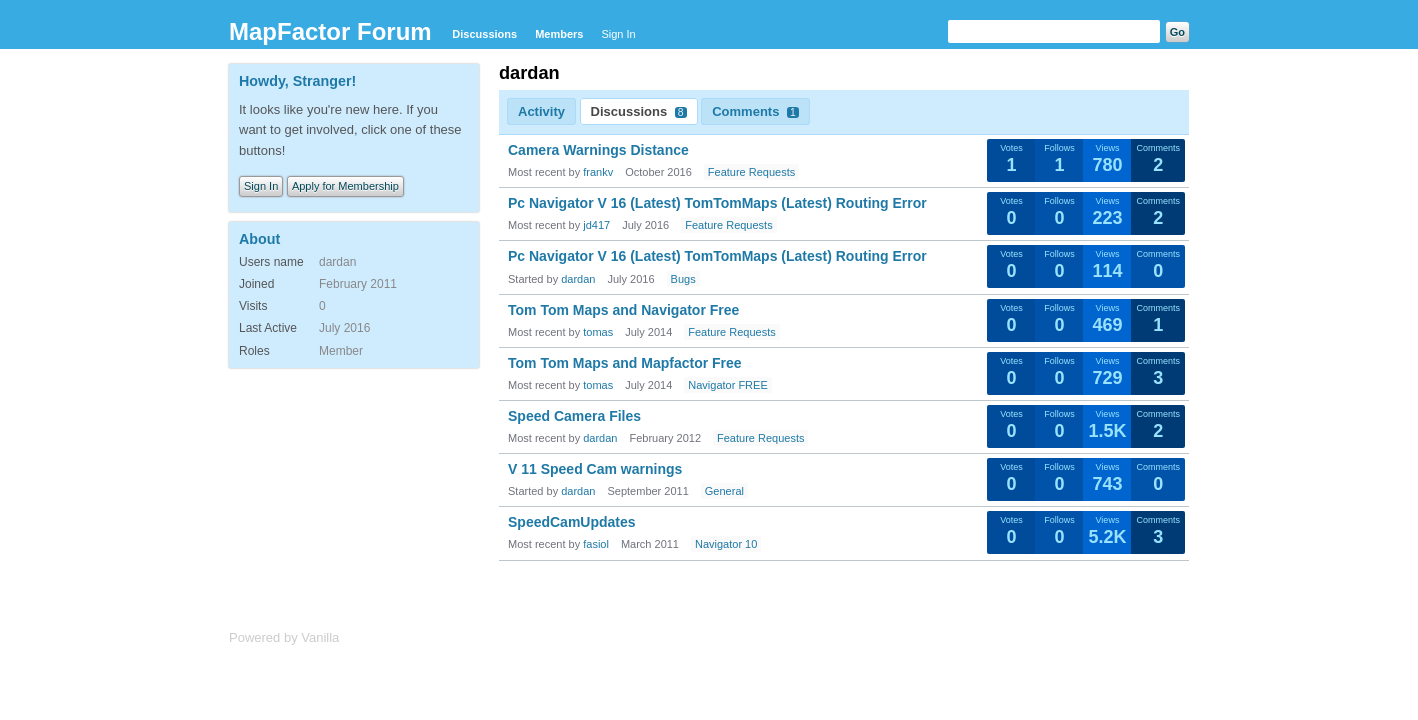  What do you see at coordinates (755, 111) in the screenshot?
I see `Comments` at bounding box center [755, 111].